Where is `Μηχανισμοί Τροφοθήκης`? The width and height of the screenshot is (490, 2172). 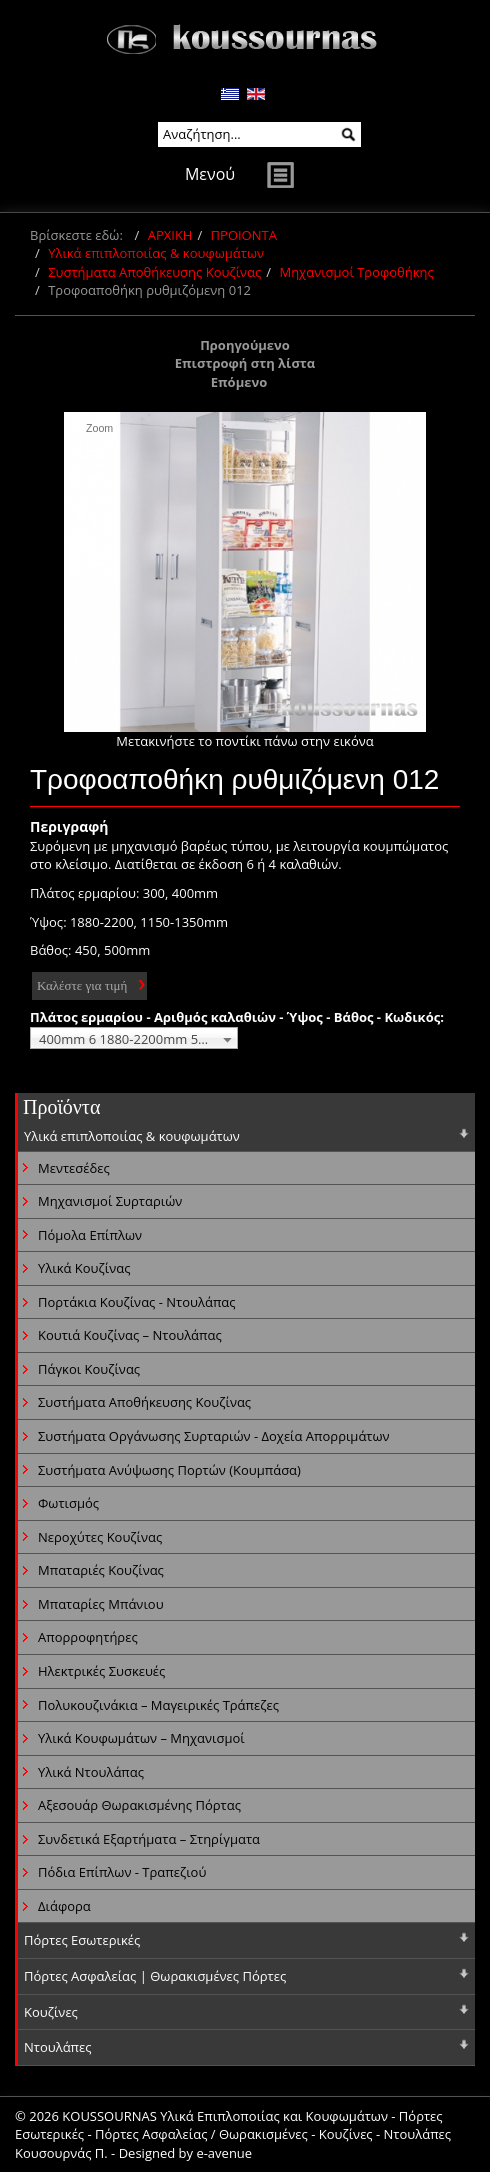
Μηχανισμοί Τροφοθήκης is located at coordinates (356, 272).